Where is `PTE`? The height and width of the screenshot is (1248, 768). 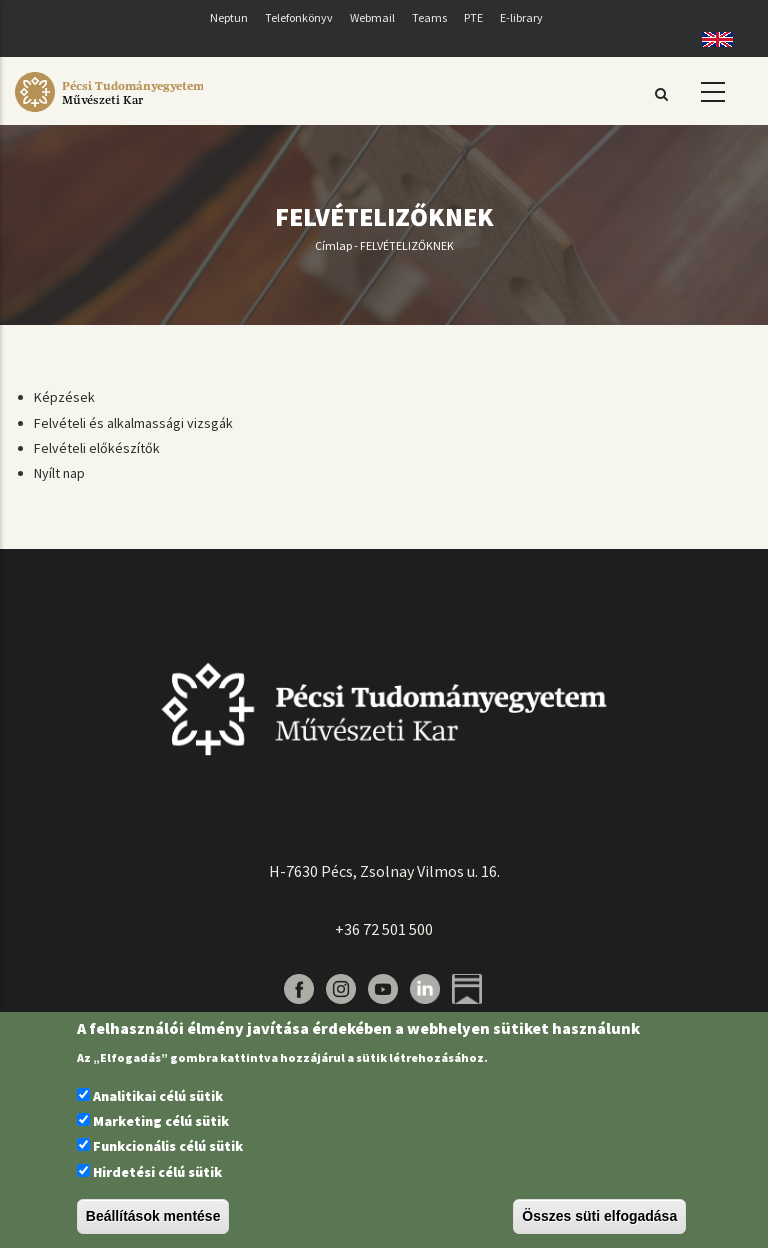
PTE is located at coordinates (473, 17).